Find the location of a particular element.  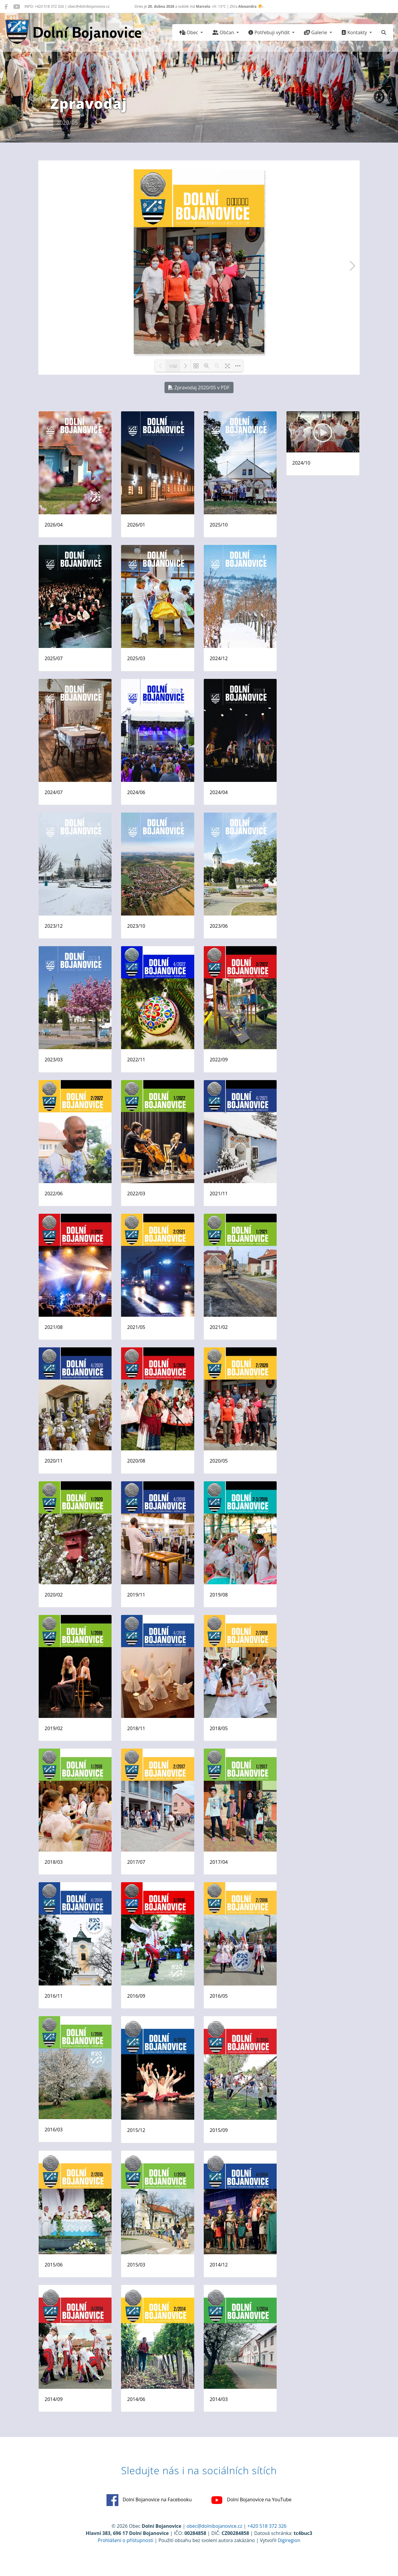

Dolní Bojanovice na Facebooku is located at coordinates (149, 2500).